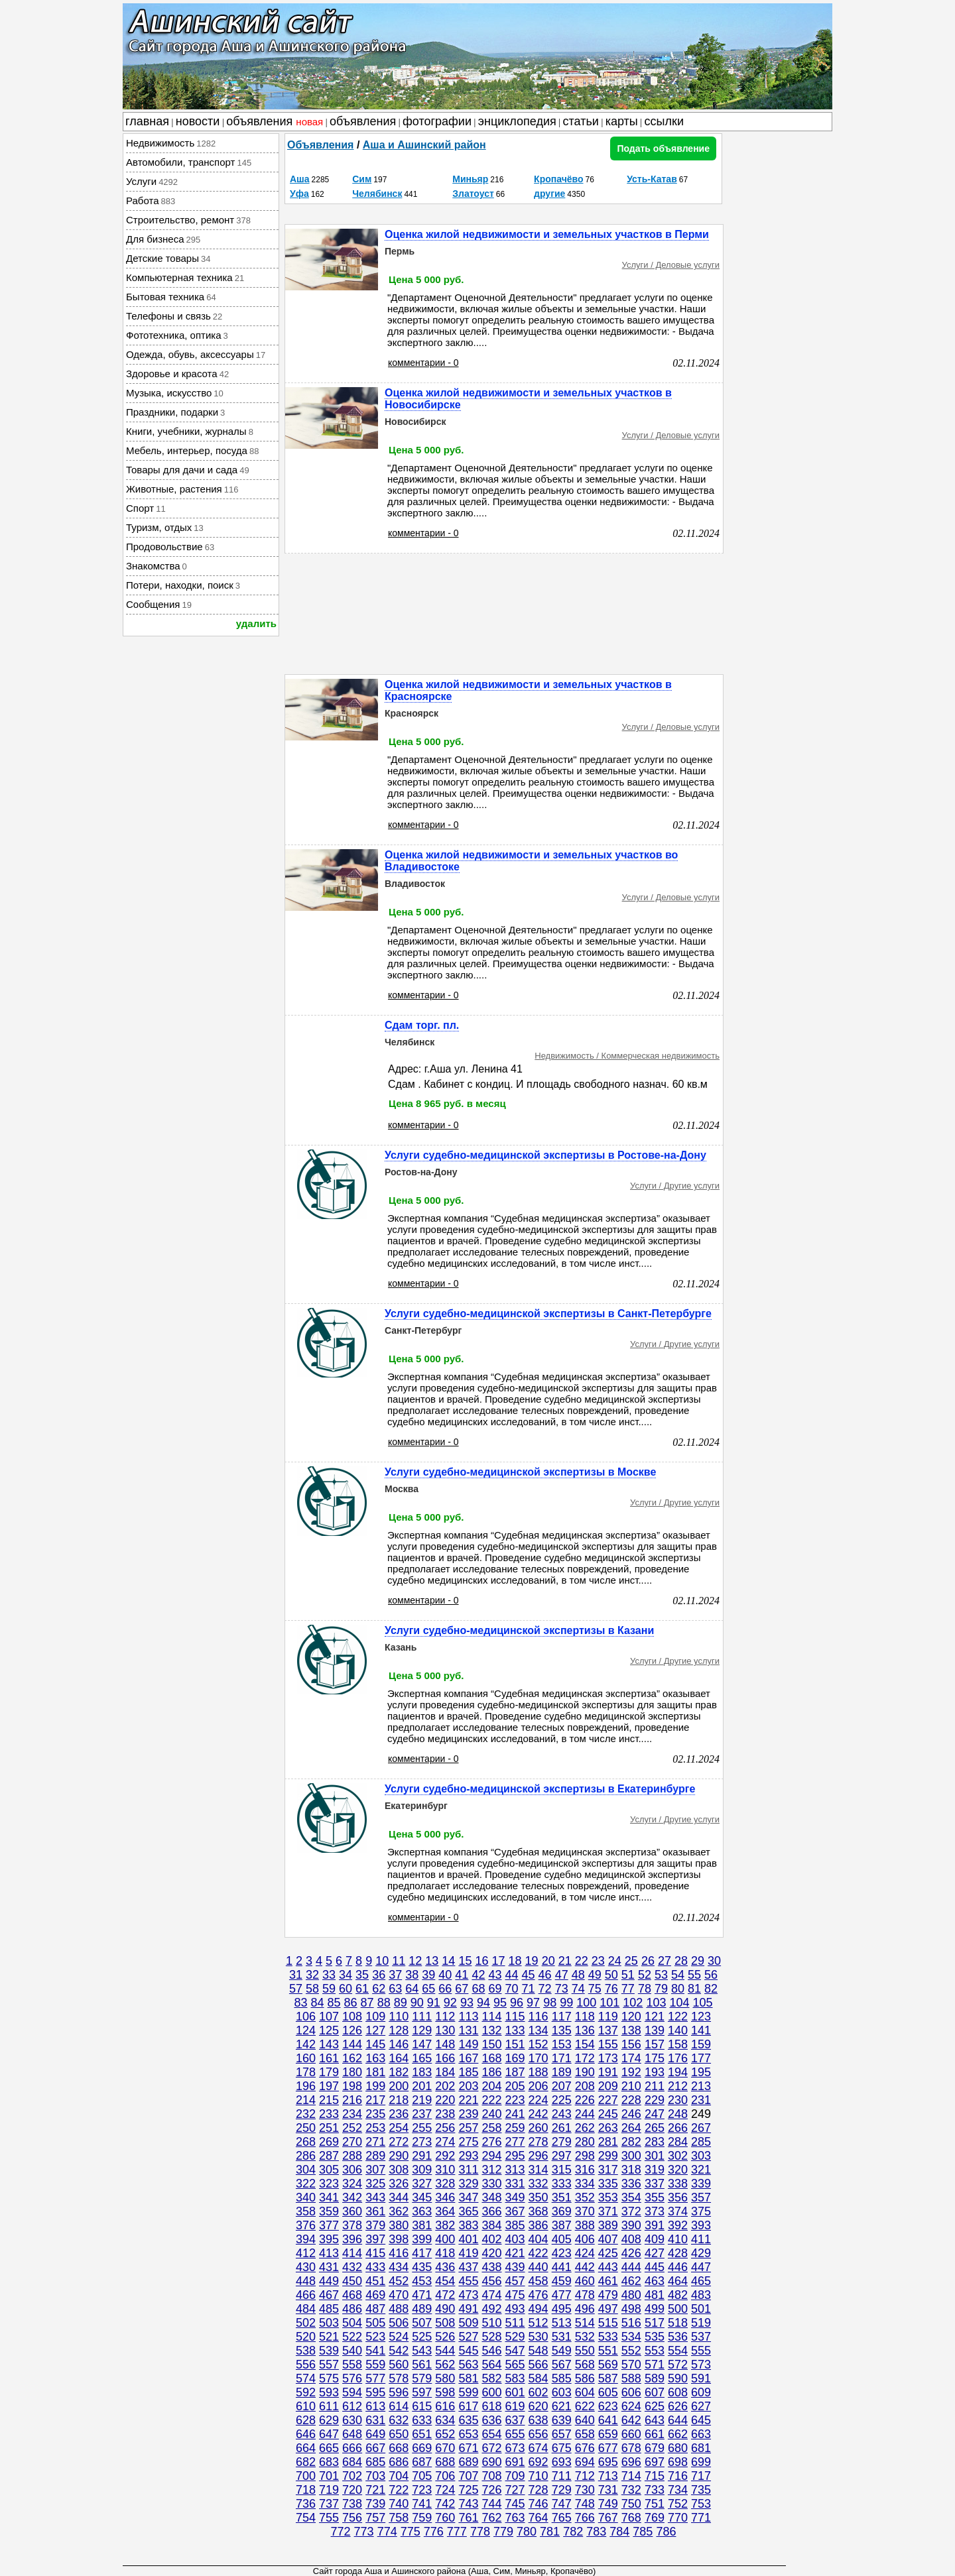  What do you see at coordinates (306, 2114) in the screenshot?
I see `232` at bounding box center [306, 2114].